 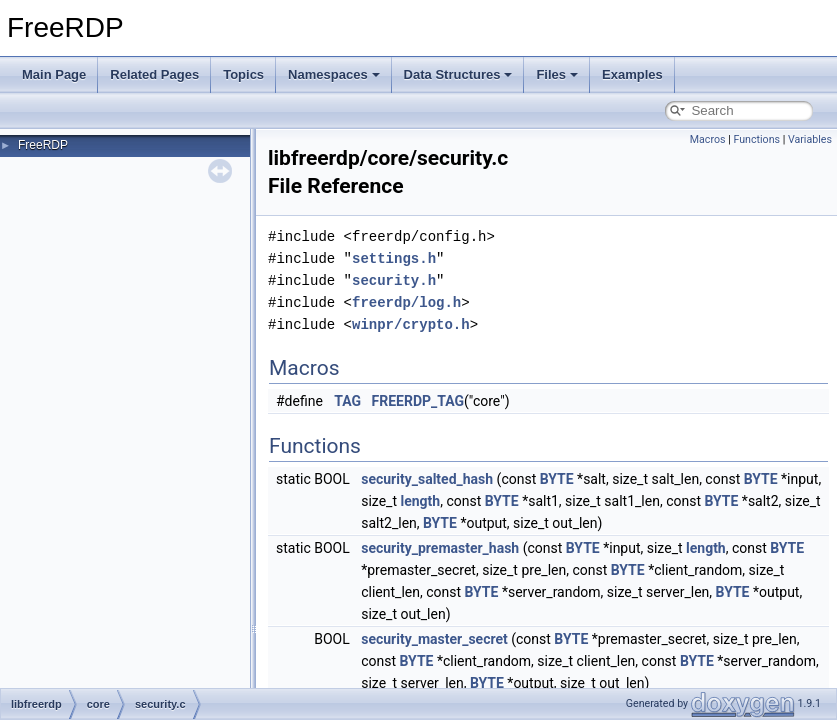 What do you see at coordinates (557, 74) in the screenshot?
I see `Files` at bounding box center [557, 74].